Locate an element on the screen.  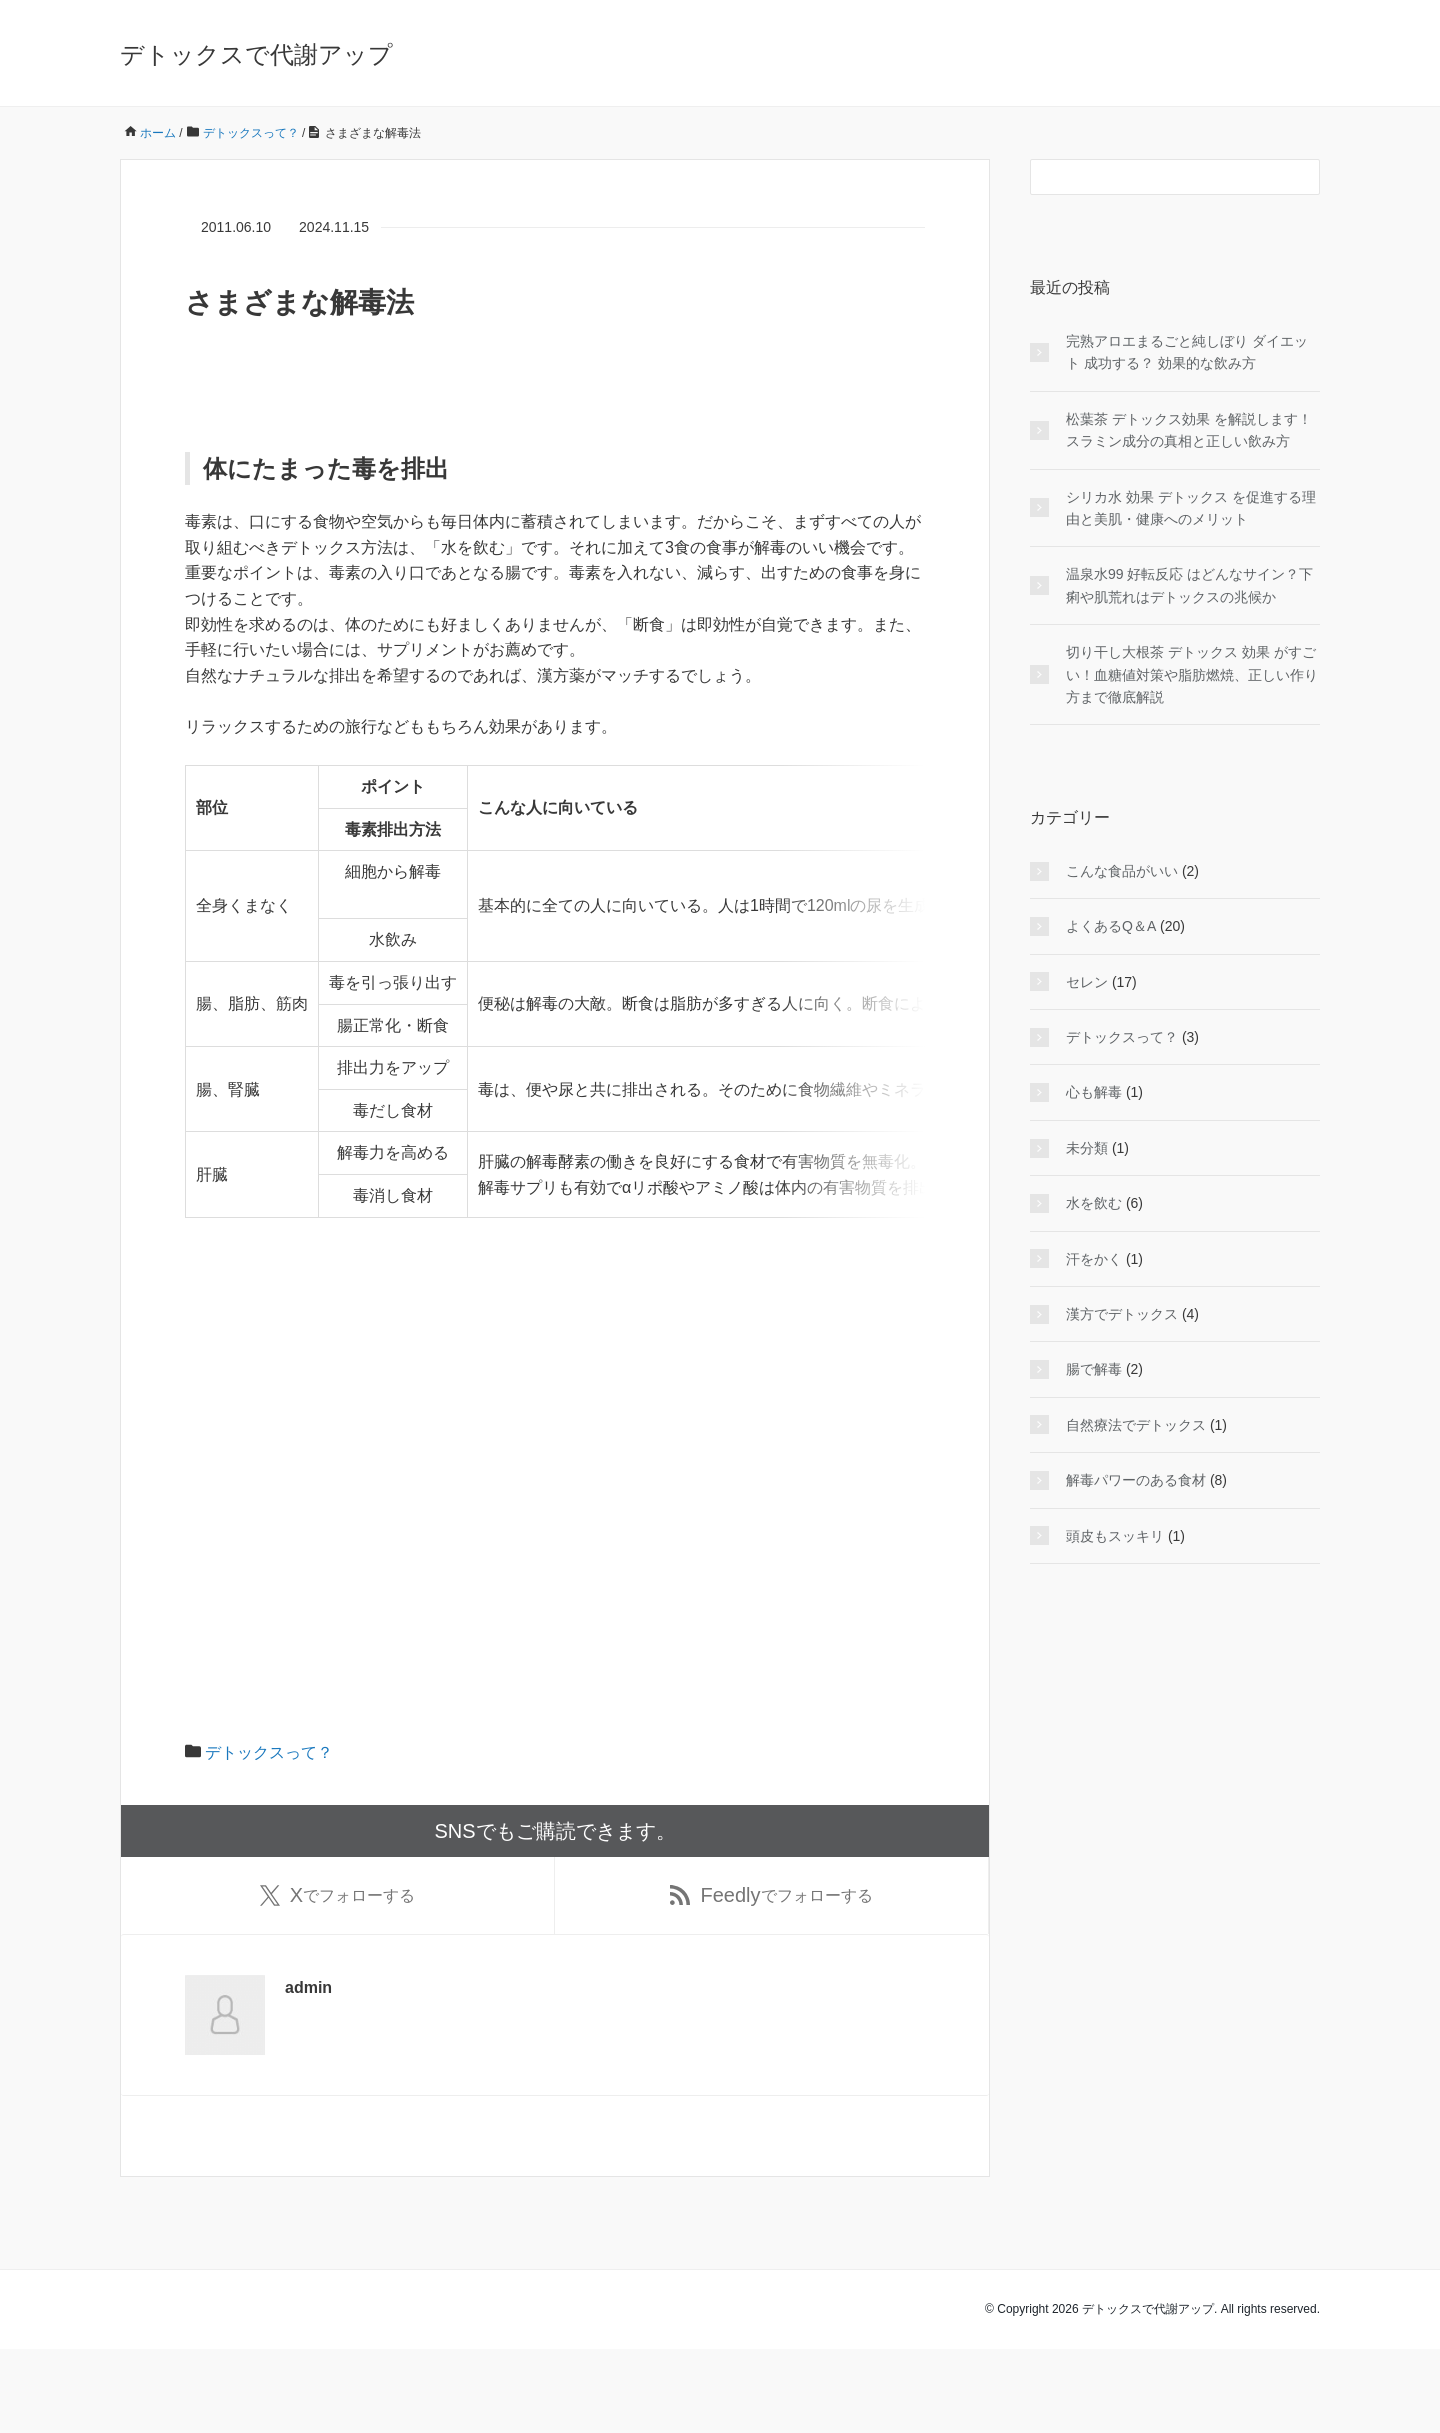
松葉茶 デトックス効果 を解説します！スラミン成分の真相と正しい飲み方 is located at coordinates (1189, 430).